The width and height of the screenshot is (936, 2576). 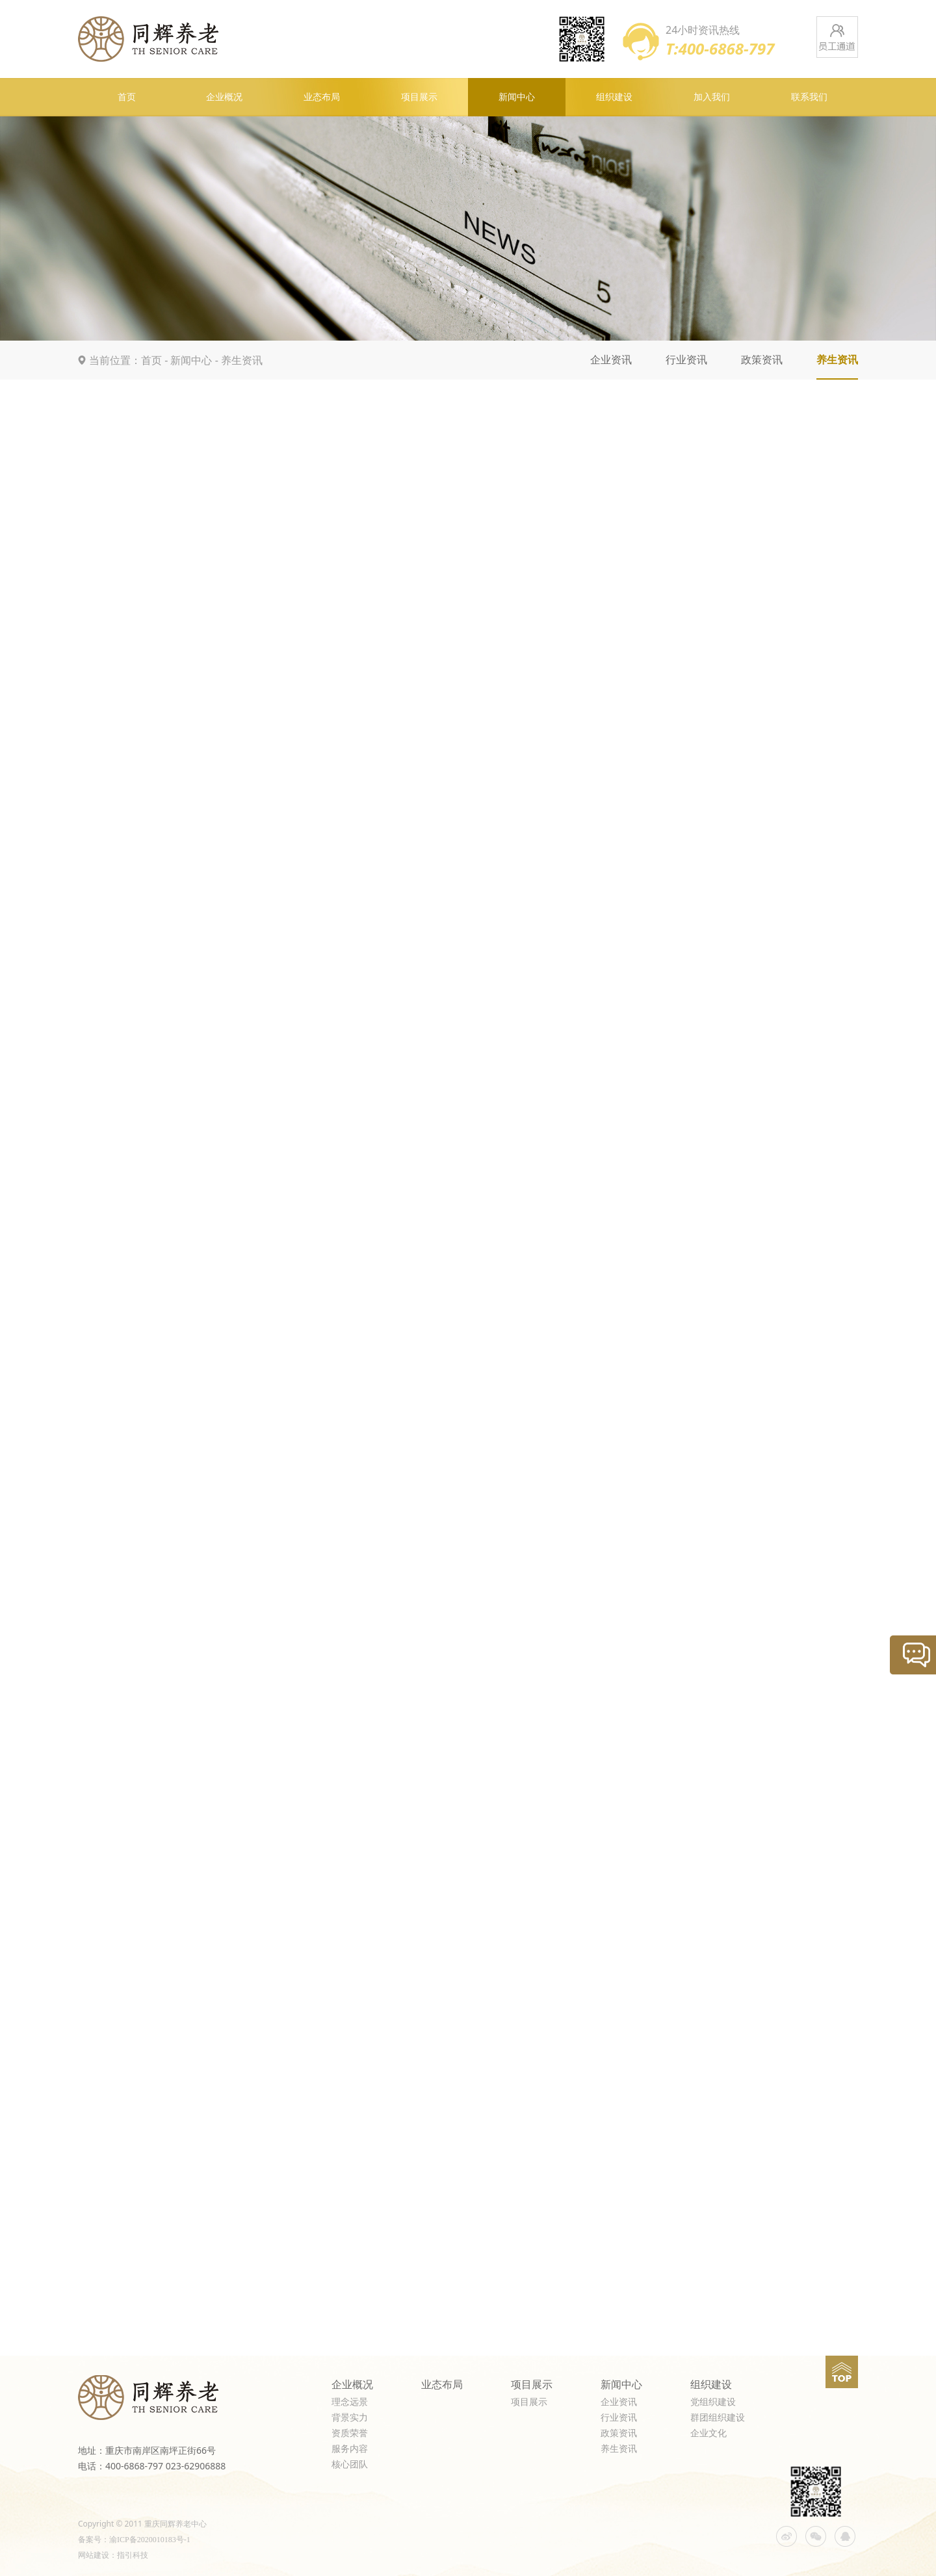 I want to click on 业态布局, so click(x=322, y=97).